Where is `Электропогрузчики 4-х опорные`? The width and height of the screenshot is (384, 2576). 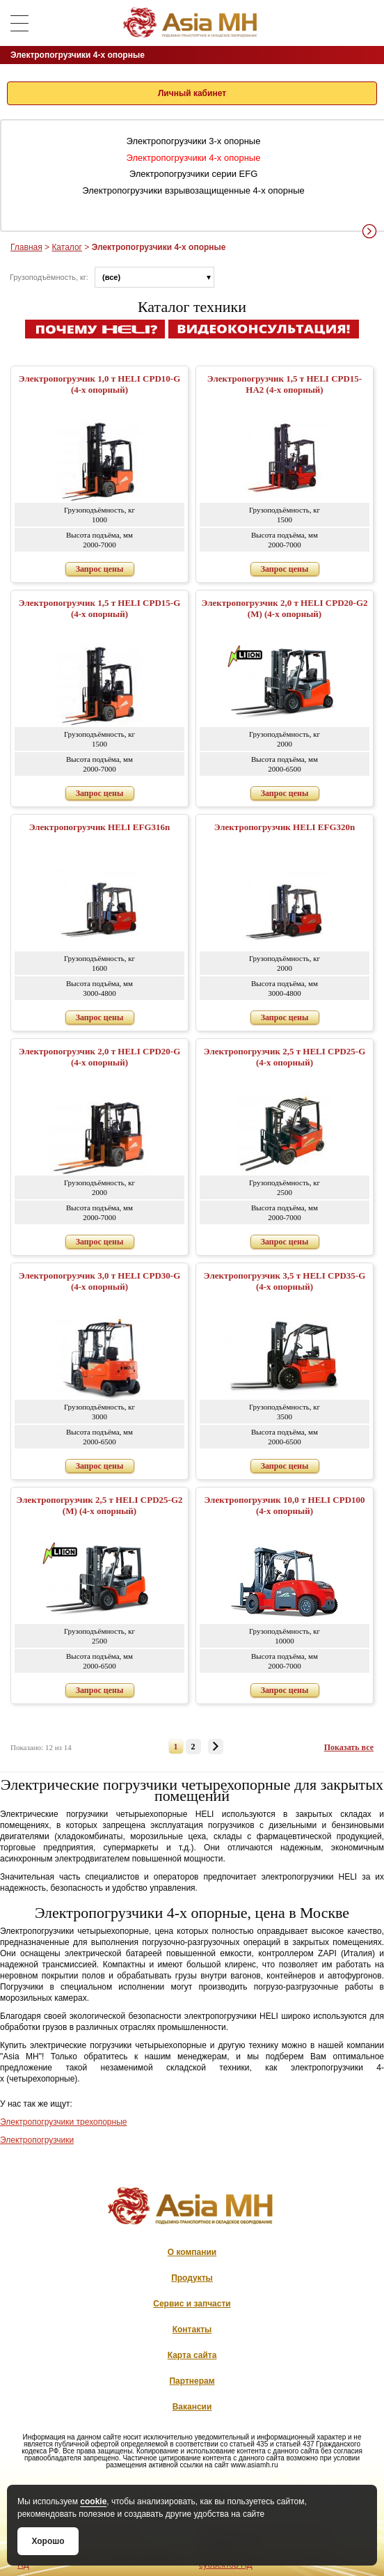
Электропогрузчики 4-х опорные is located at coordinates (194, 158).